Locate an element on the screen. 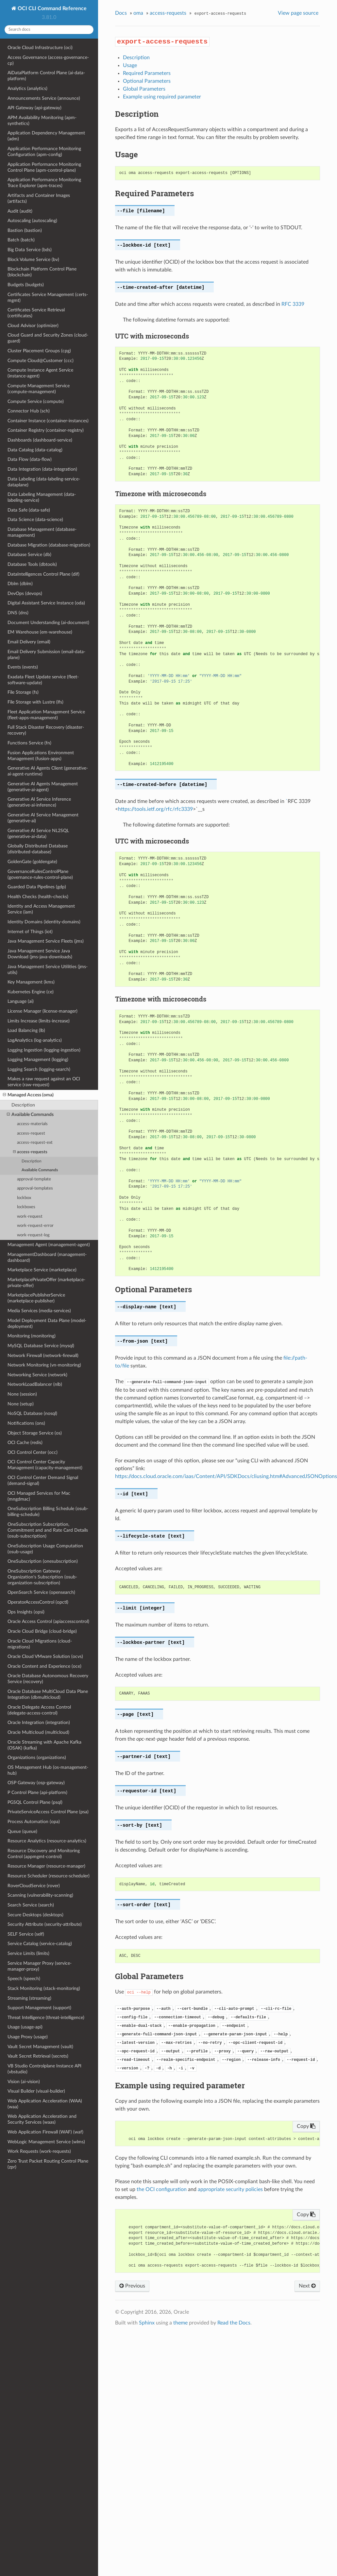 This screenshot has width=337, height=2576. Logging Management (logging) is located at coordinates (38, 1059).